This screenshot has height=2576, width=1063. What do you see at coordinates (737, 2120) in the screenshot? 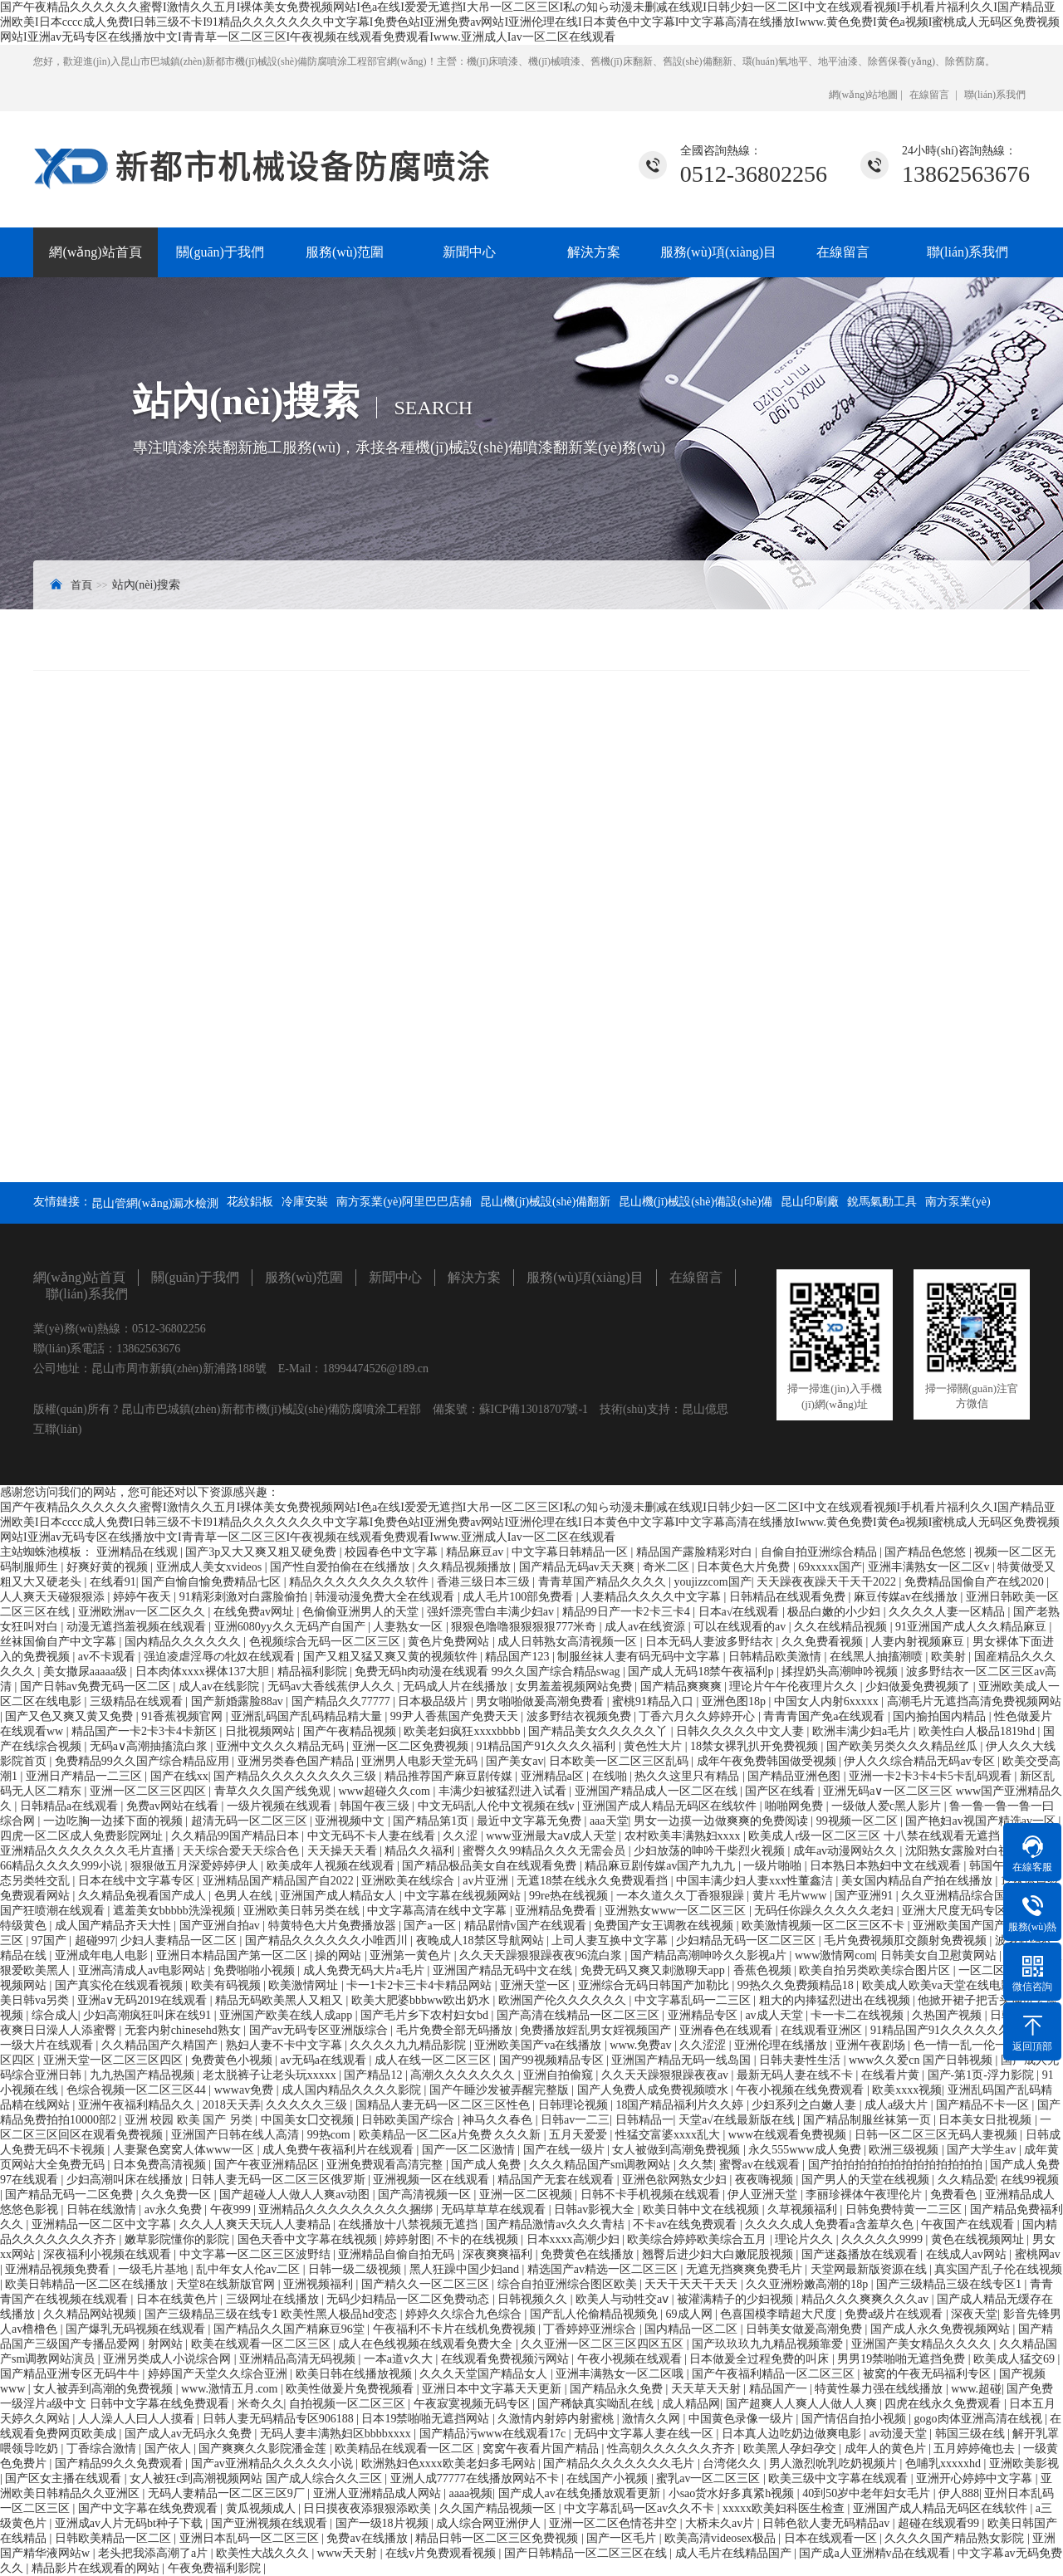
I see `天堂а√在线最新版在线` at bounding box center [737, 2120].